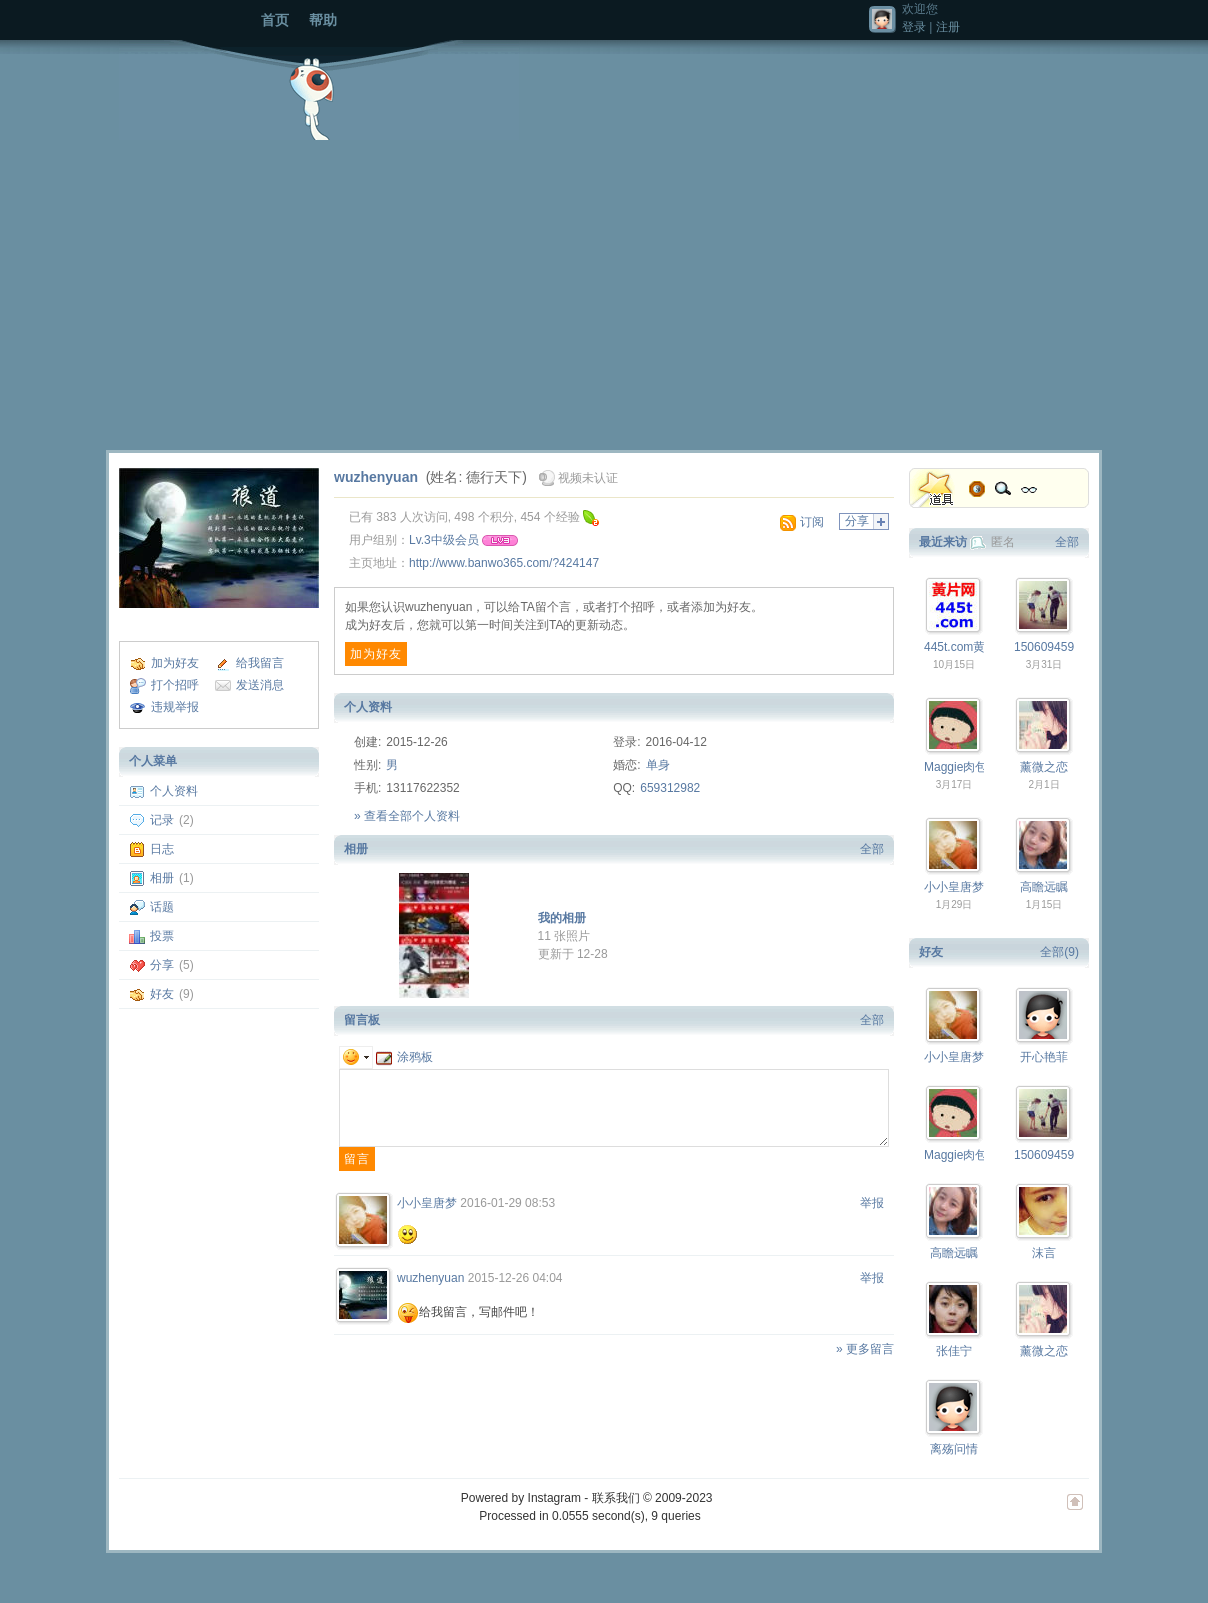 Image resolution: width=1208 pixels, height=1603 pixels. Describe the element at coordinates (960, 647) in the screenshot. I see `445t.com黄片` at that location.